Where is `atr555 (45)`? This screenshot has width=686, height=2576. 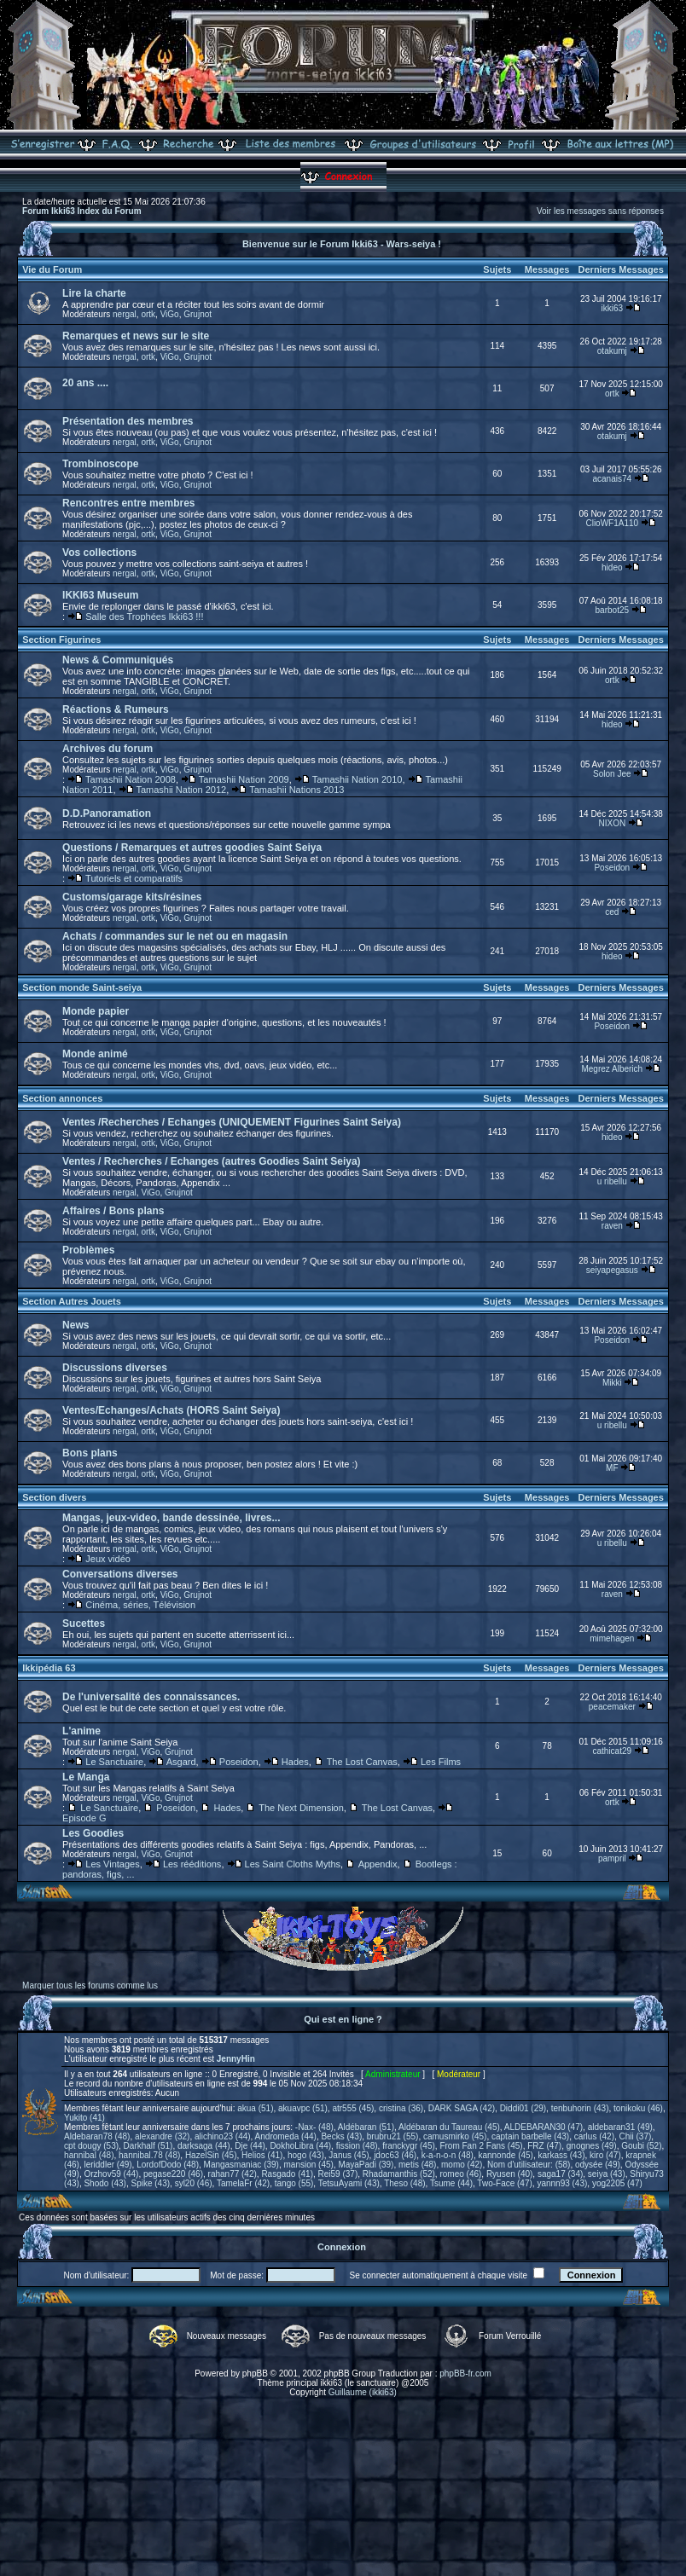
atr555 (45) is located at coordinates (353, 2108).